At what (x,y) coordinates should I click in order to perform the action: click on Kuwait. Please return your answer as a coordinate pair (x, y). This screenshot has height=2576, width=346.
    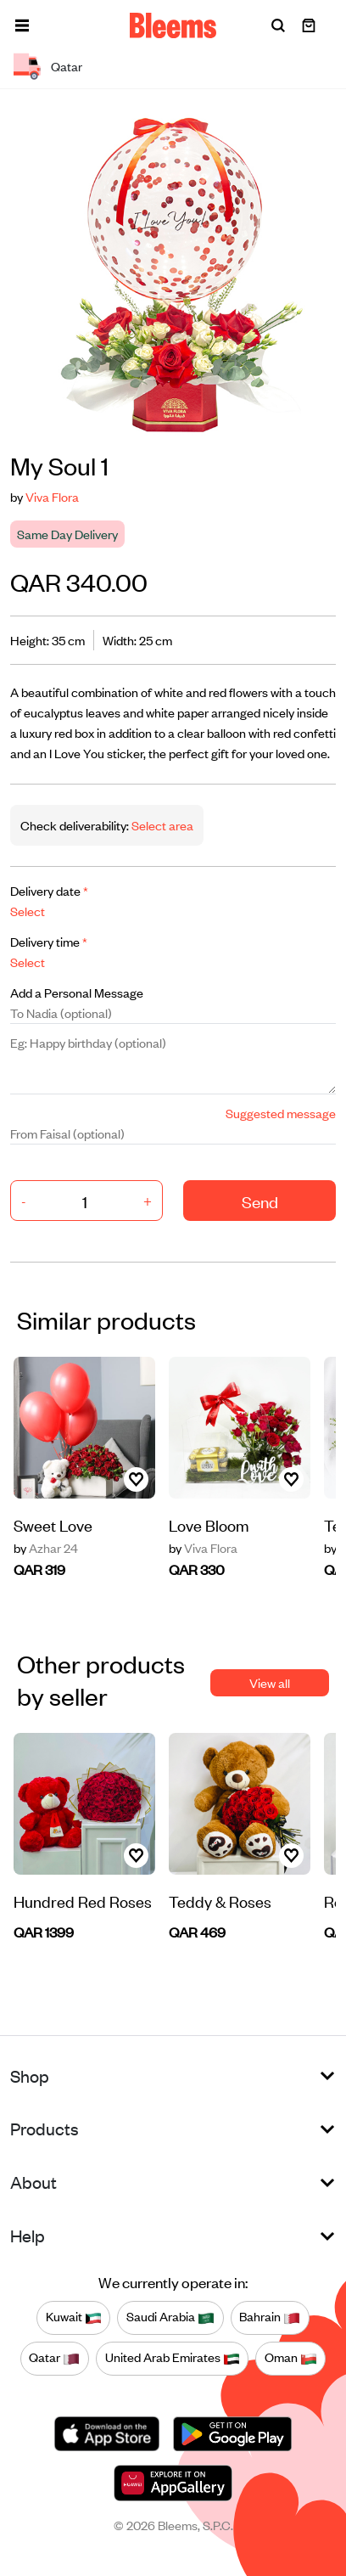
    Looking at the image, I should click on (74, 2317).